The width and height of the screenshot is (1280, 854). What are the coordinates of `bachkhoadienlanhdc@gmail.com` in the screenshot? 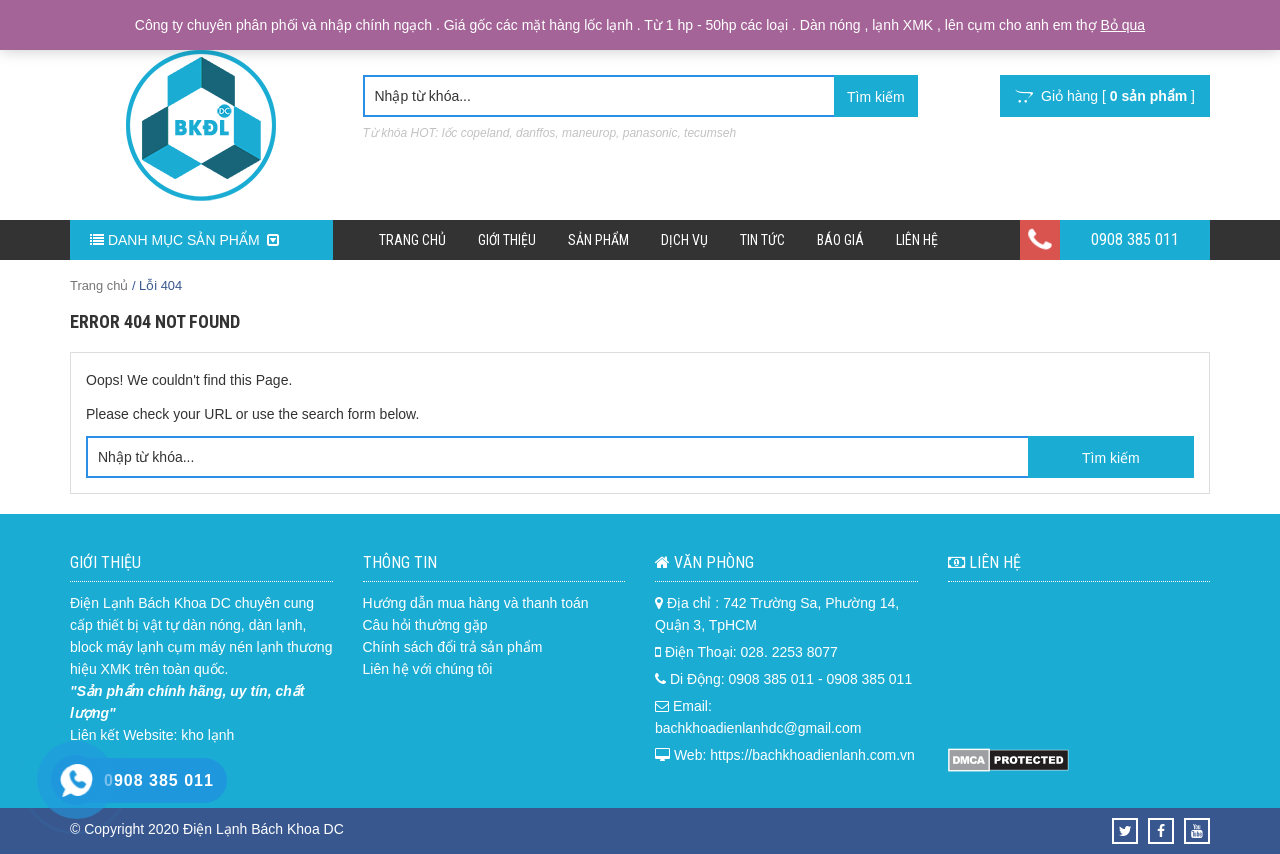 It's located at (758, 728).